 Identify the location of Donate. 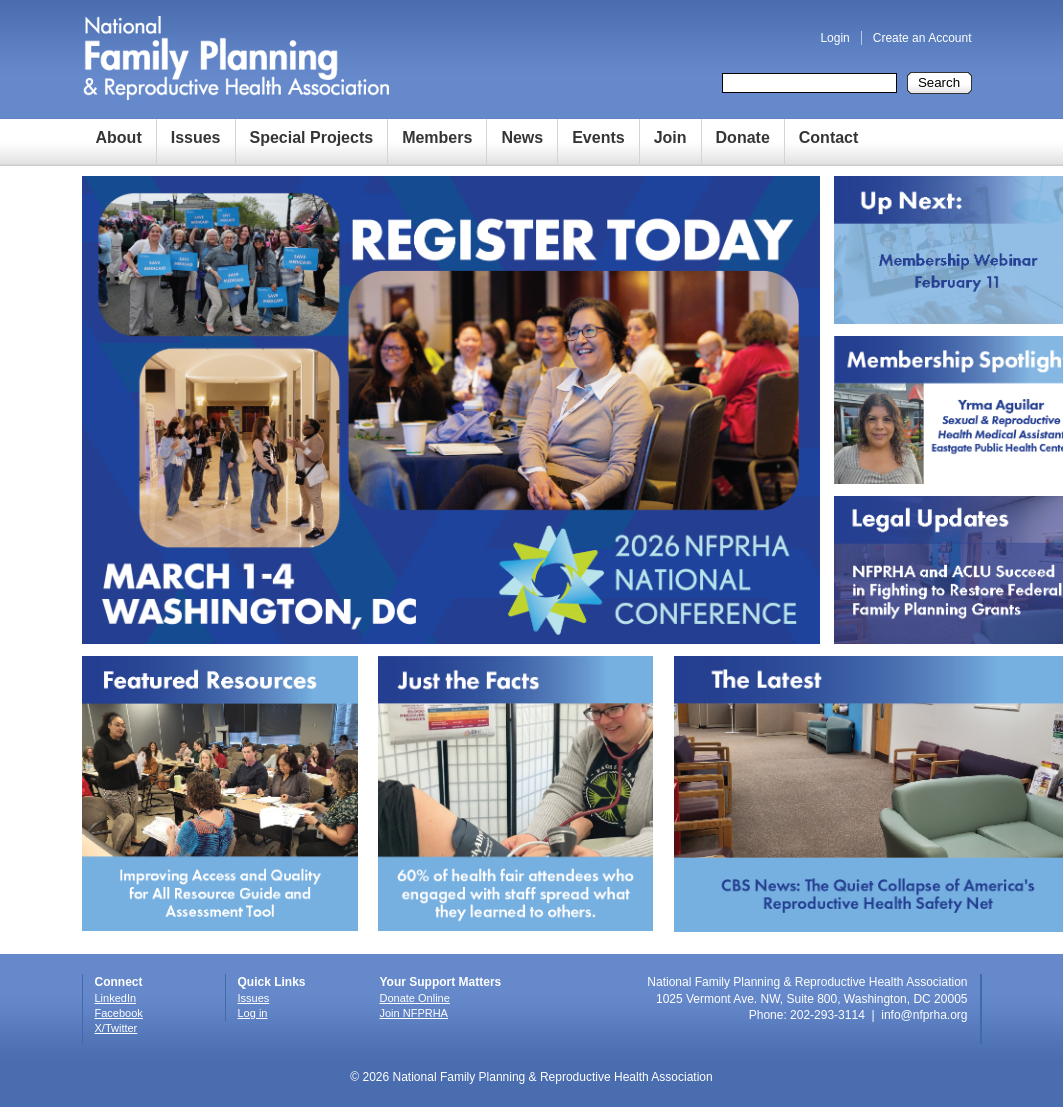
(743, 137).